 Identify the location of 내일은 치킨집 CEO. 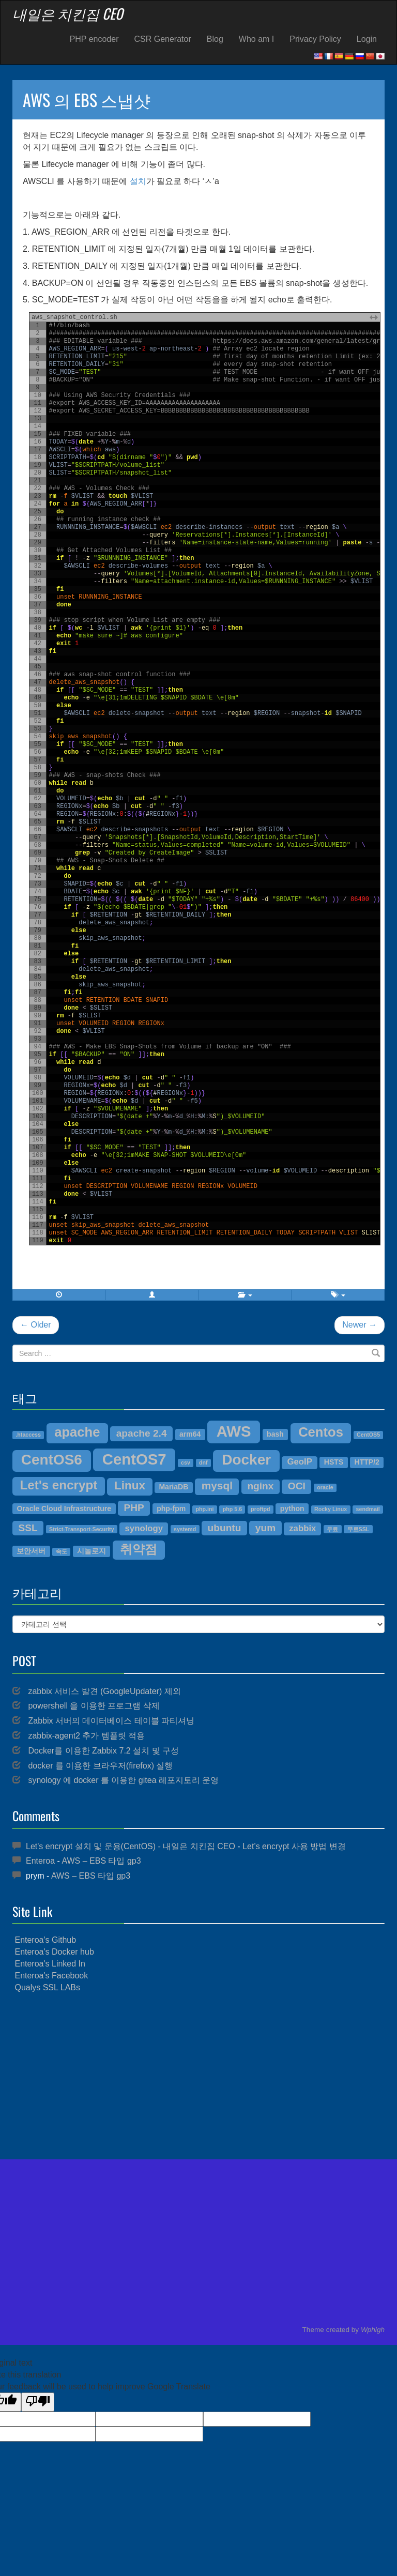
(67, 13).